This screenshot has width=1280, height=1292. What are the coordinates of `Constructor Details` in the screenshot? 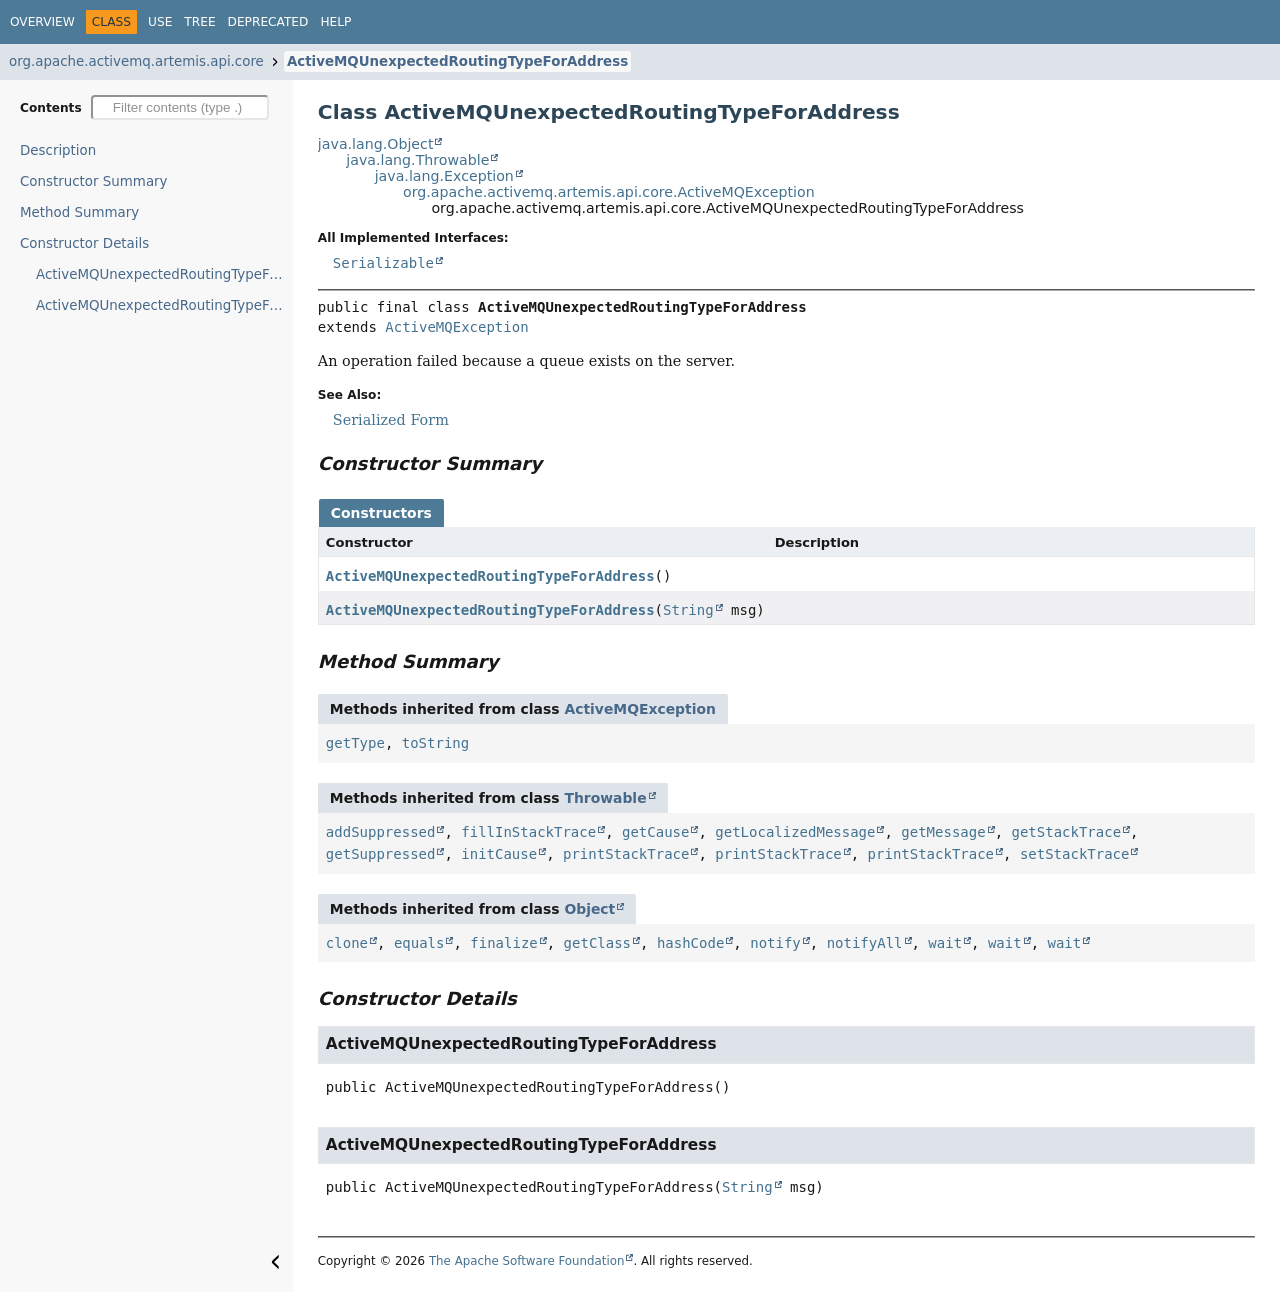 It's located at (84, 243).